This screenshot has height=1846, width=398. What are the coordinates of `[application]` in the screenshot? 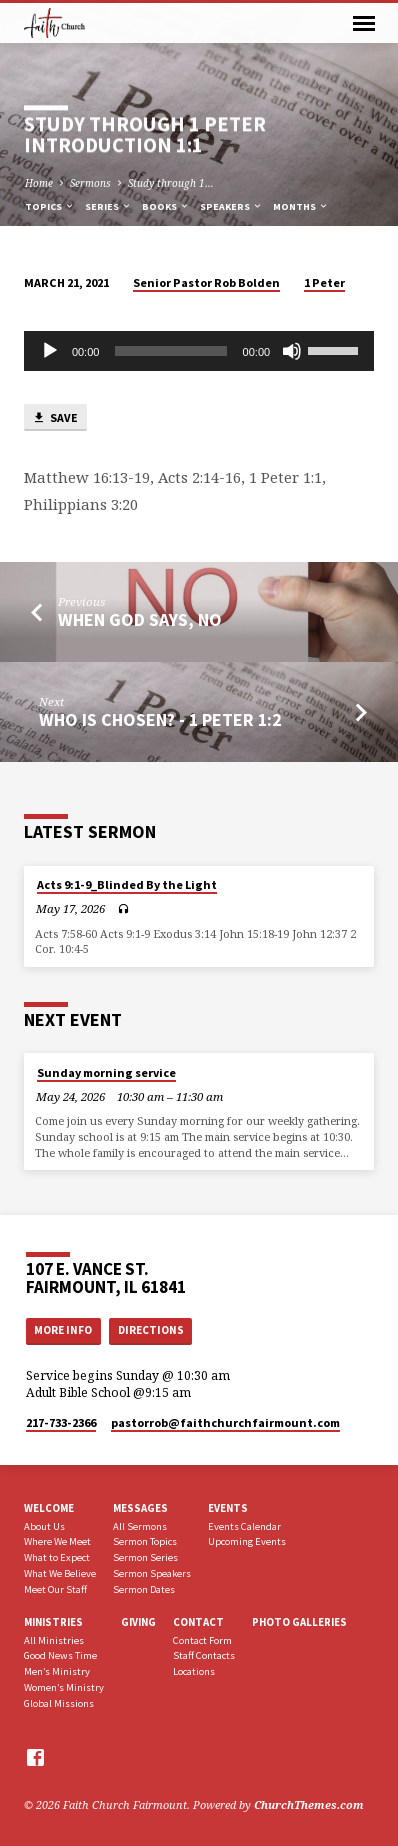 It's located at (199, 351).